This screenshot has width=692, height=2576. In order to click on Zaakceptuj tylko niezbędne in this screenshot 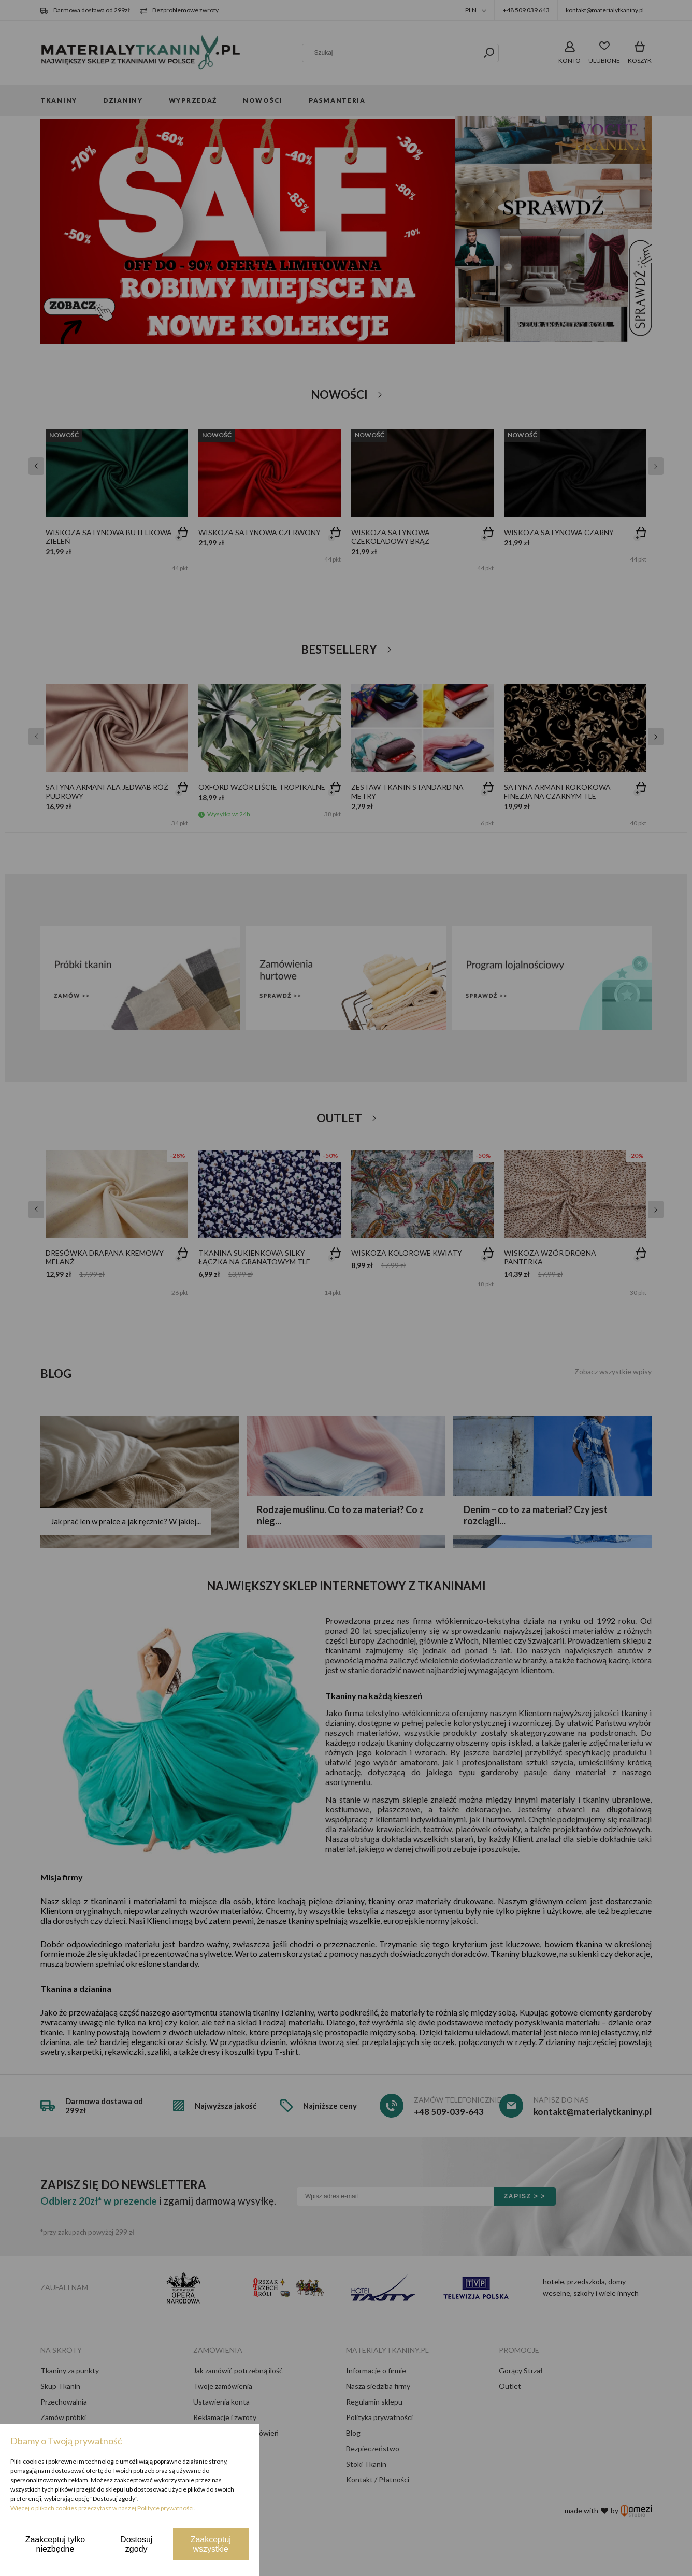, I will do `click(55, 2544)`.